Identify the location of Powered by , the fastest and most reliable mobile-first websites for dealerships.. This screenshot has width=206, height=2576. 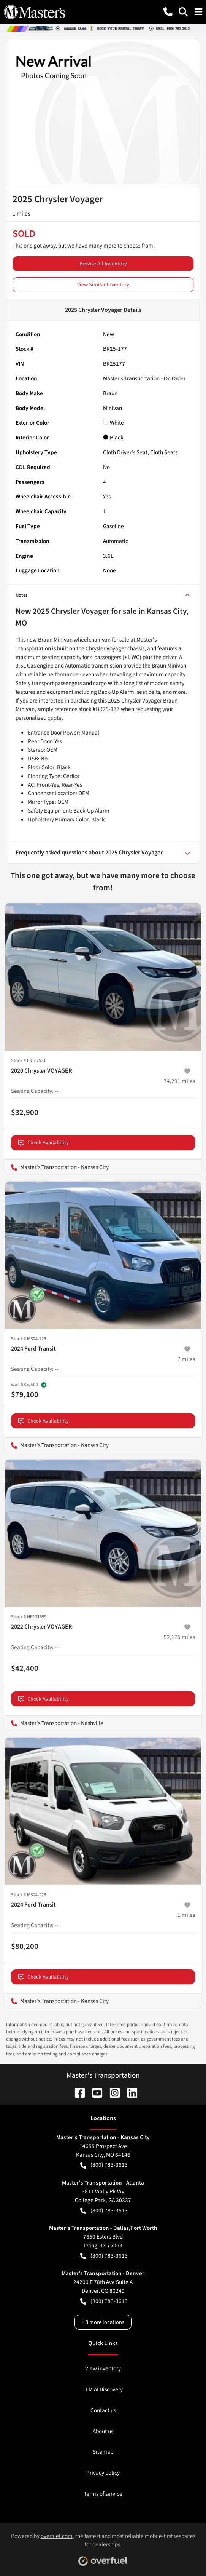
(103, 2547).